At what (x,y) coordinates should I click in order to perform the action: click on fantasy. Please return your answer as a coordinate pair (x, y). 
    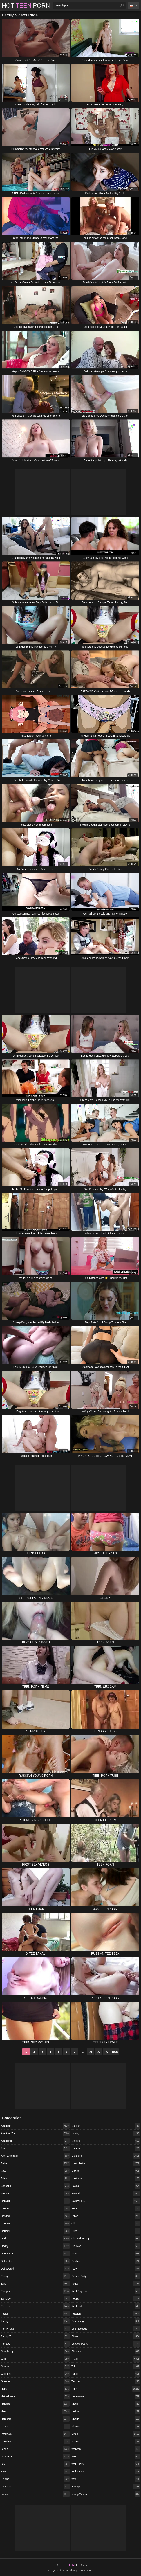
    Looking at the image, I should click on (35, 2344).